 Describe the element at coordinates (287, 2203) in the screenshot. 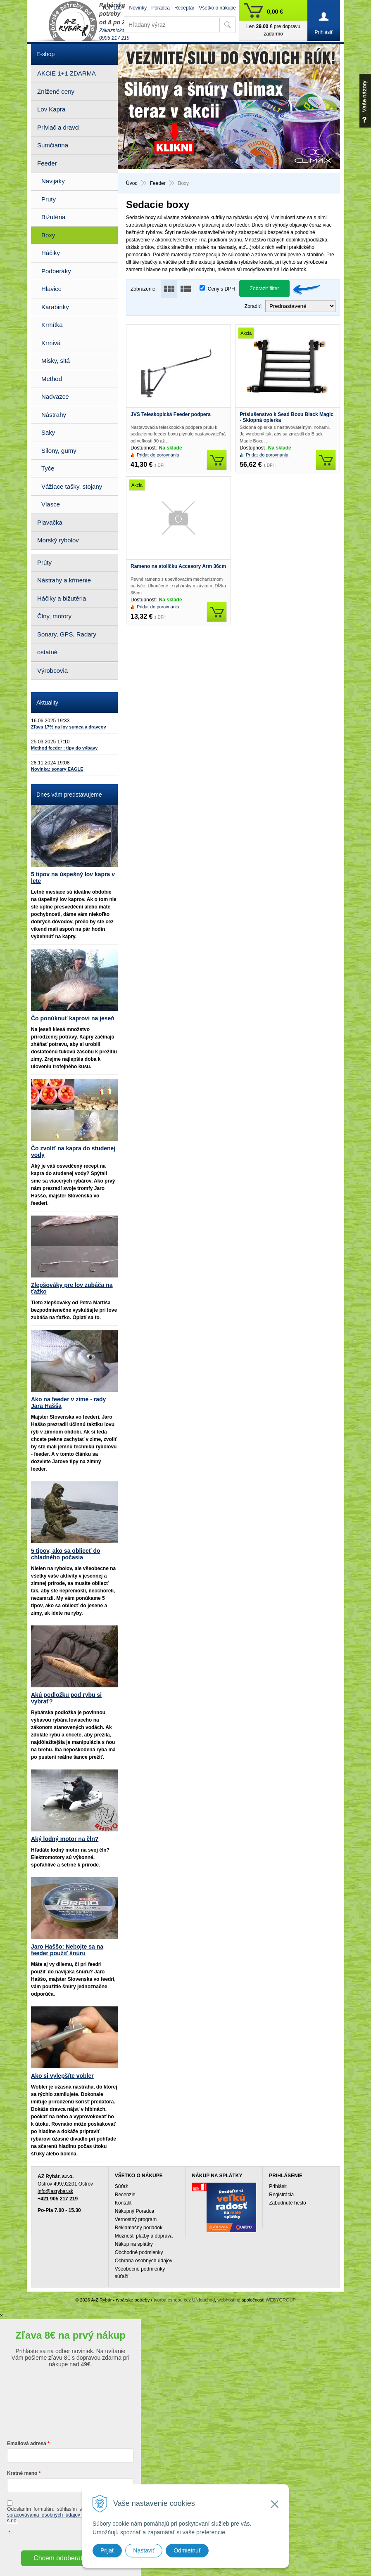

I see `Zabudnuté heslo` at that location.